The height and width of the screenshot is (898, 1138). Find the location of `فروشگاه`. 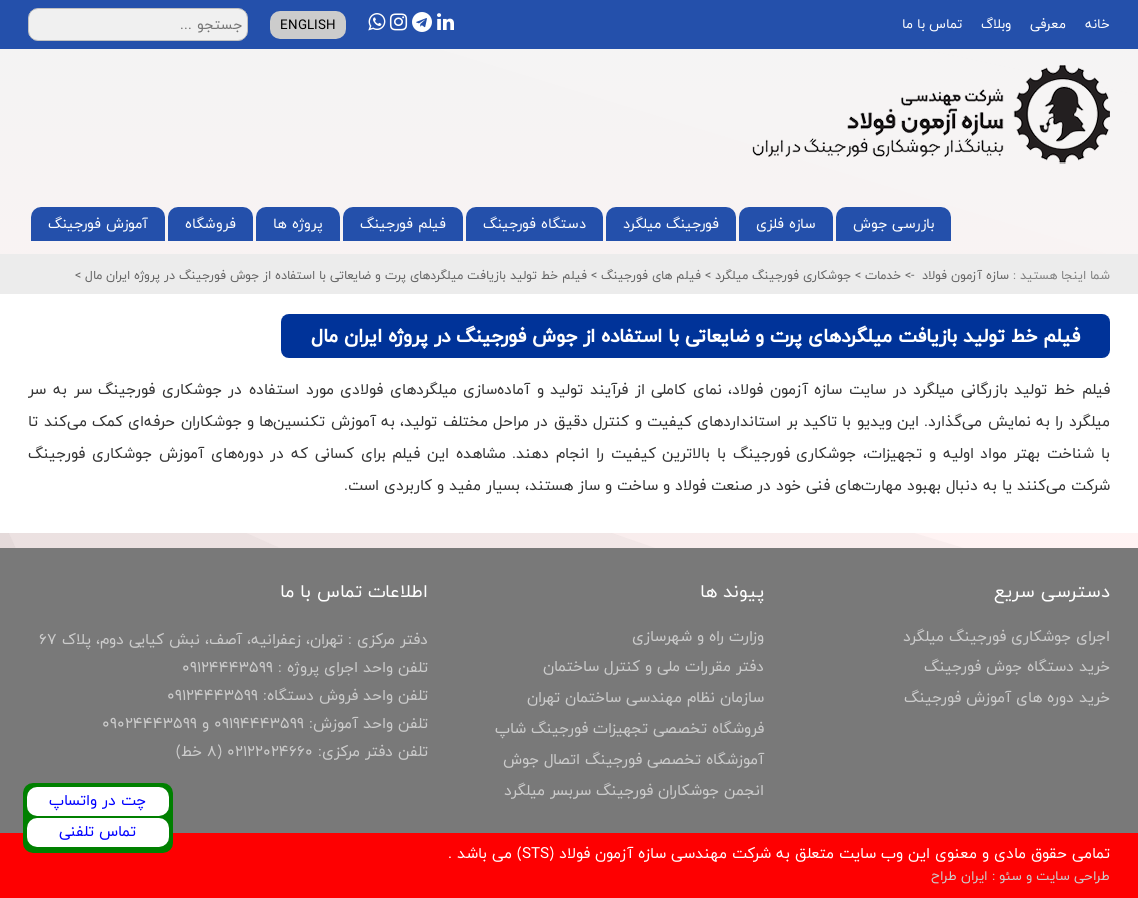

فروشگاه is located at coordinates (210, 223).